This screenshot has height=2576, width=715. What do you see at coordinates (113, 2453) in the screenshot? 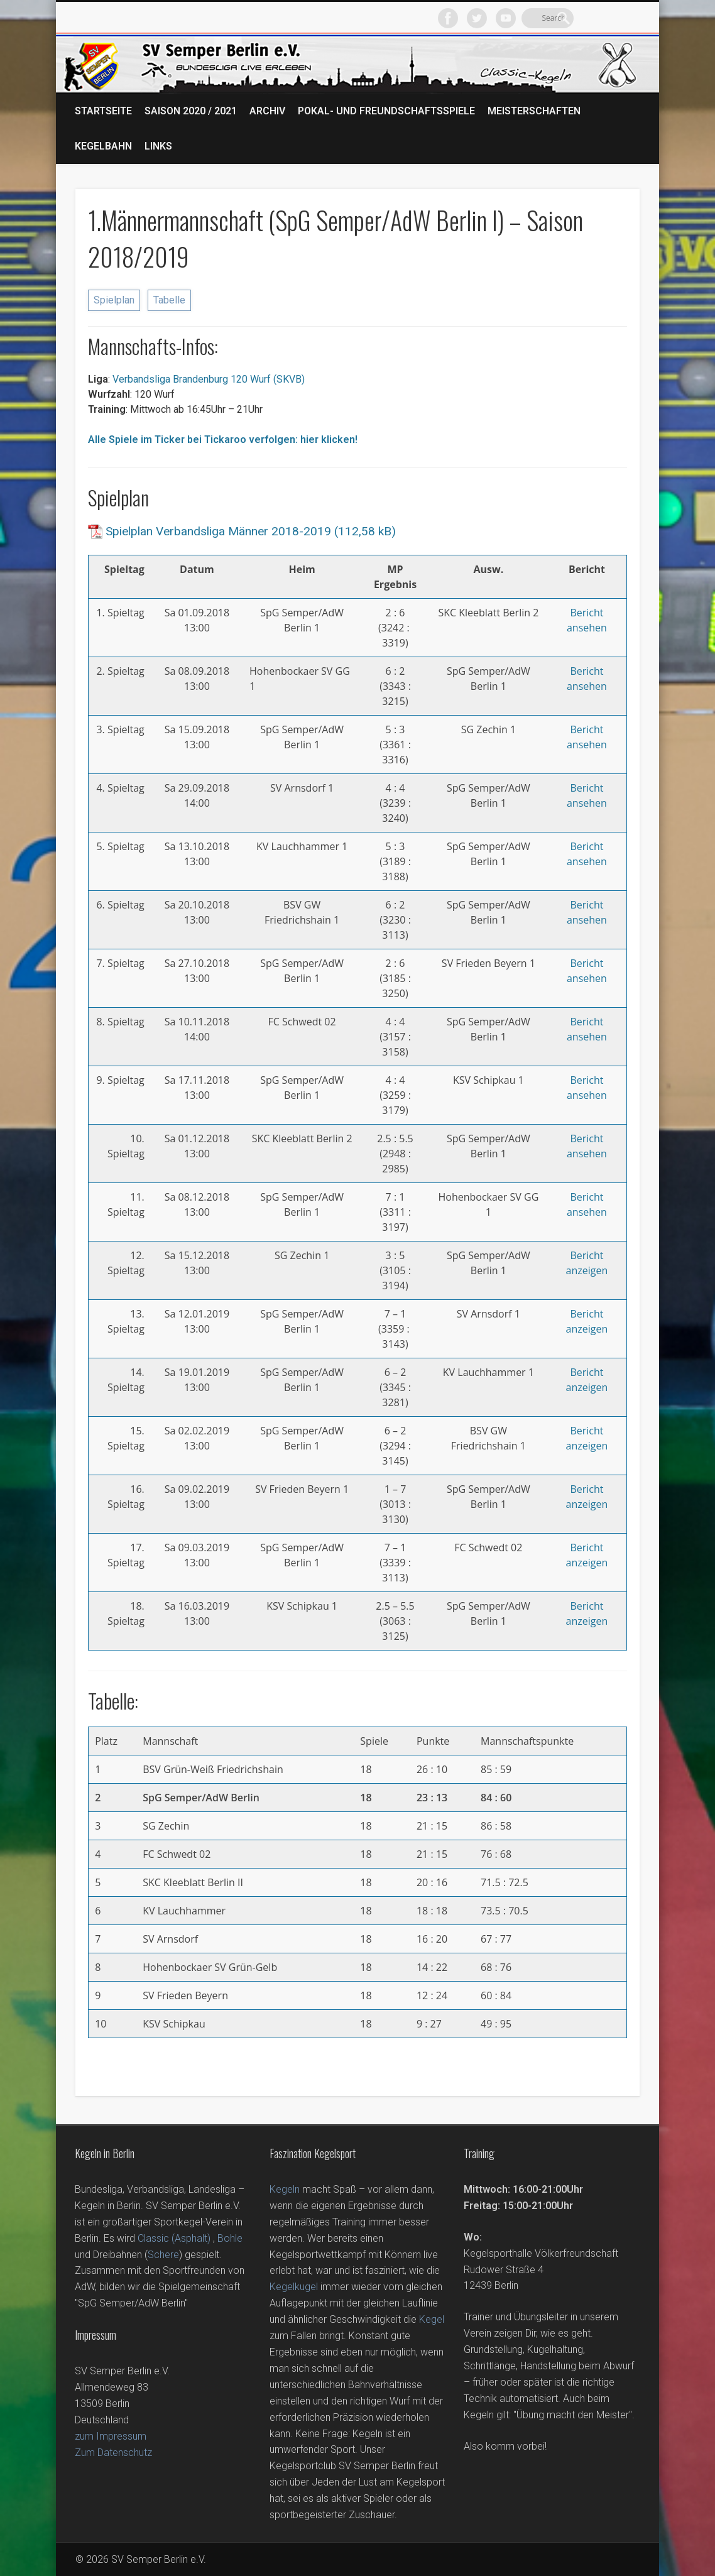
I see `Zum Datenschutz` at bounding box center [113, 2453].